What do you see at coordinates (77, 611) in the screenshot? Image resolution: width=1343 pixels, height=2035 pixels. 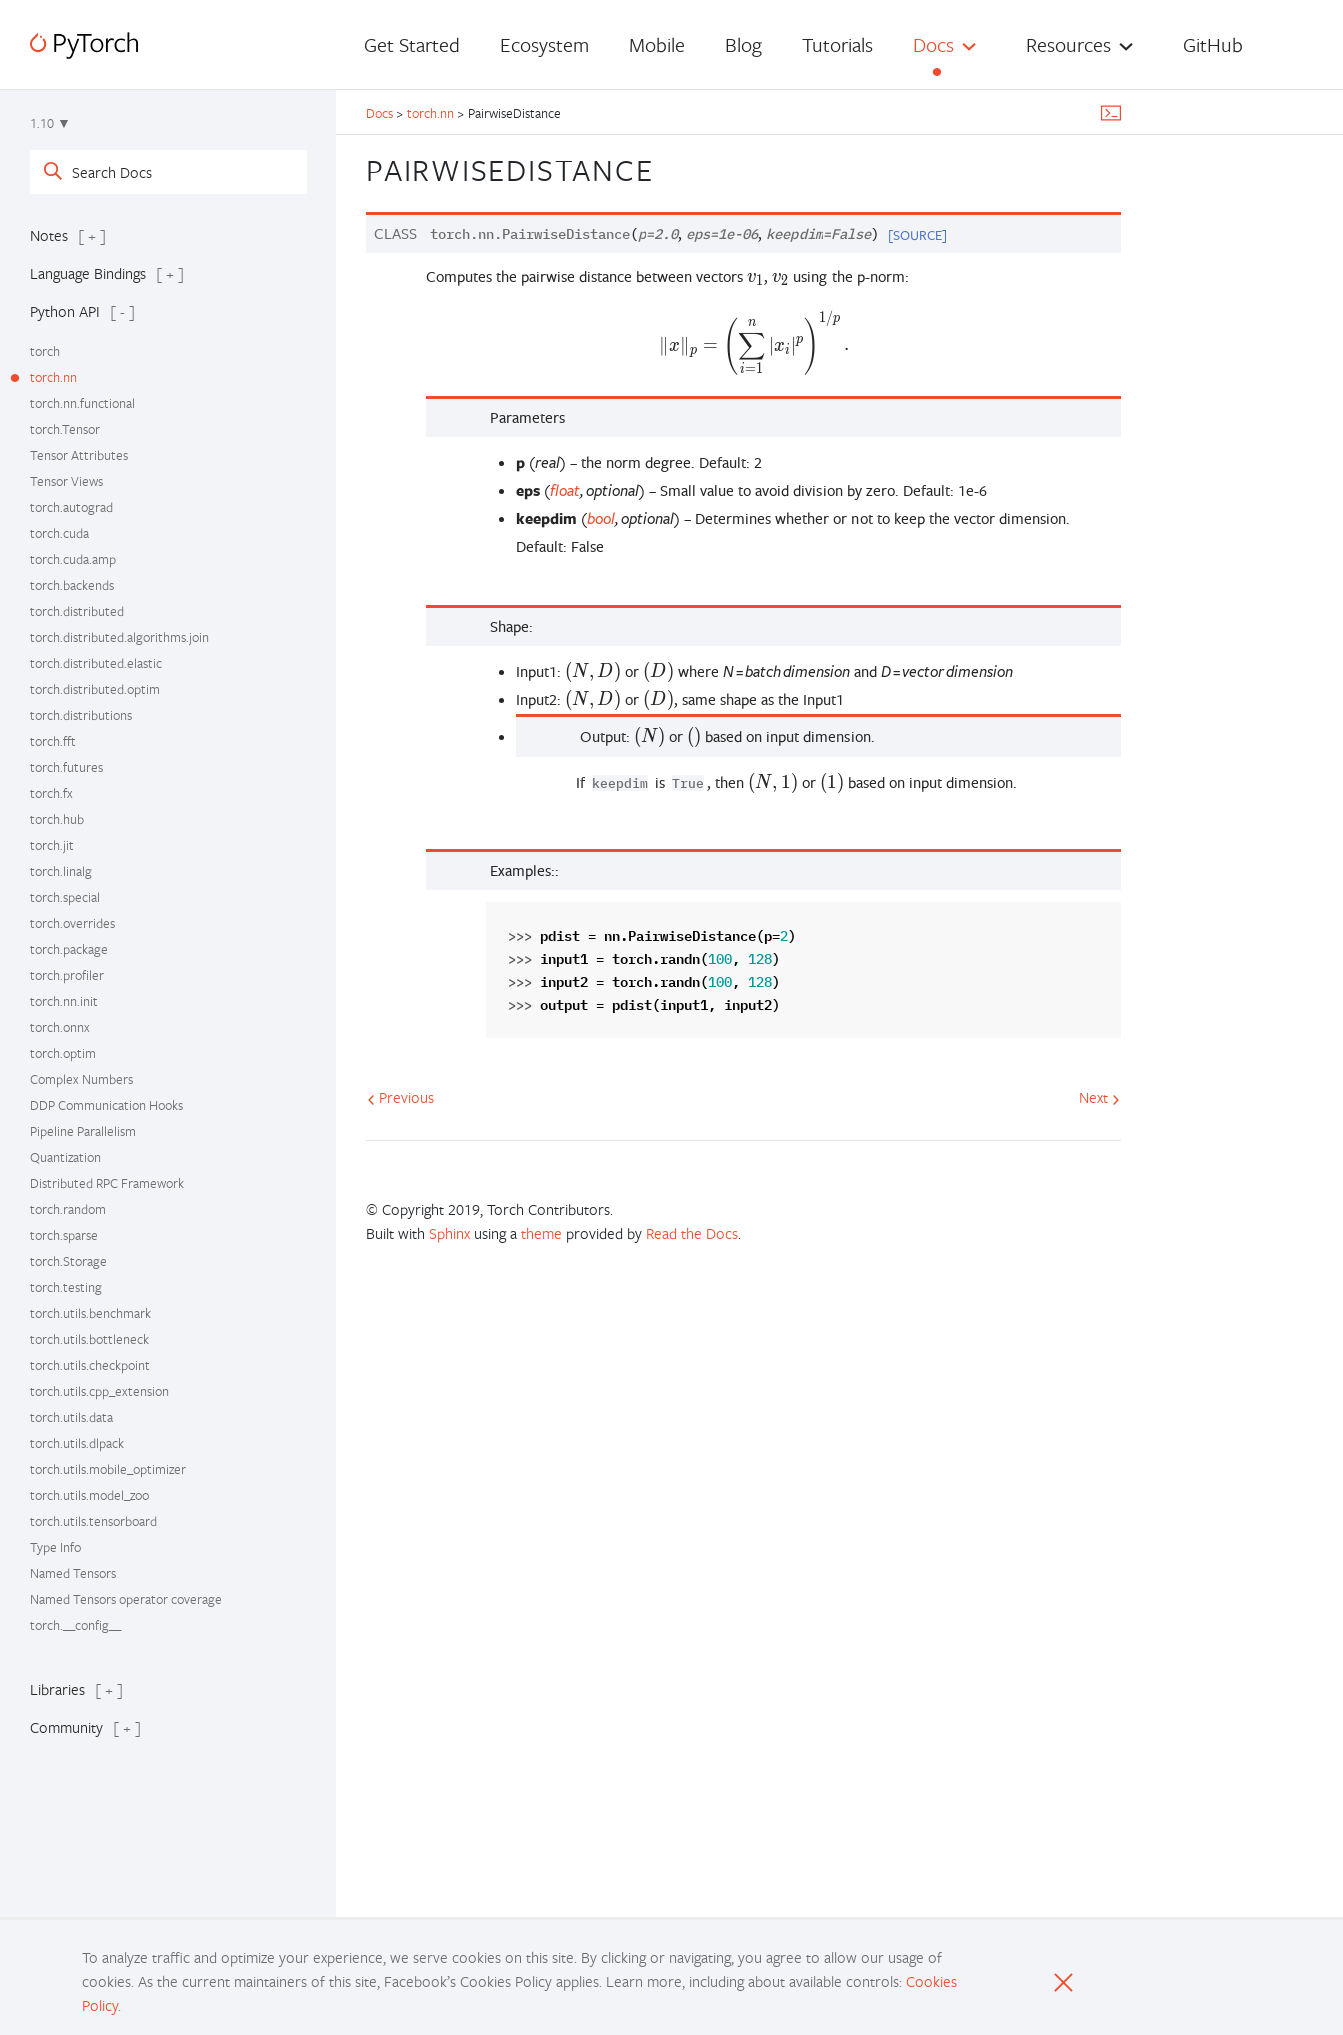 I see `torch.distributed` at bounding box center [77, 611].